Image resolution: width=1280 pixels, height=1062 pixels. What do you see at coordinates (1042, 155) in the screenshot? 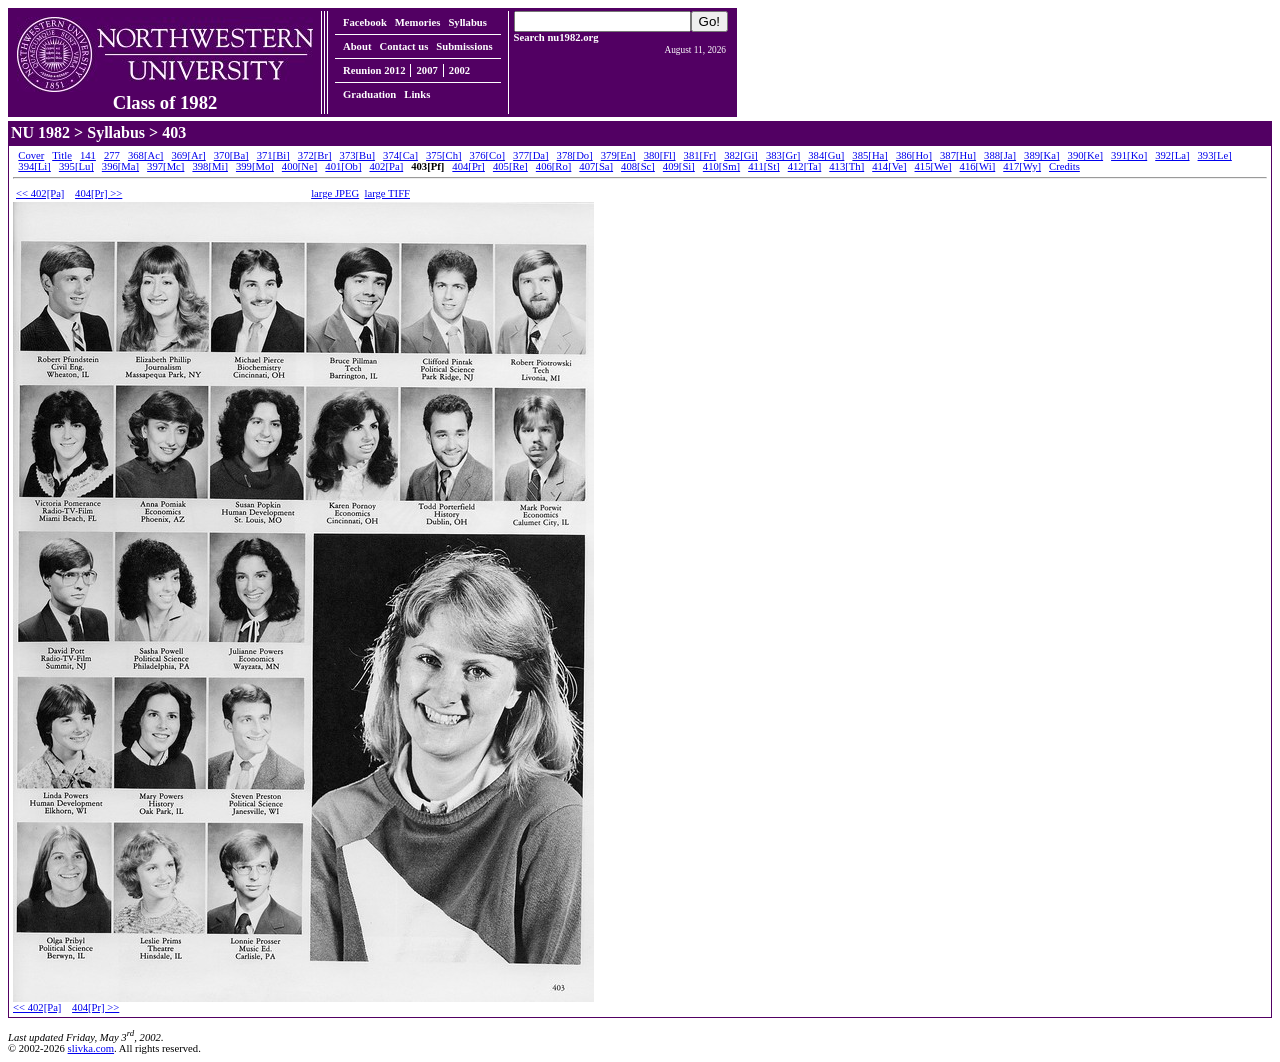
I see `389[Ka]` at bounding box center [1042, 155].